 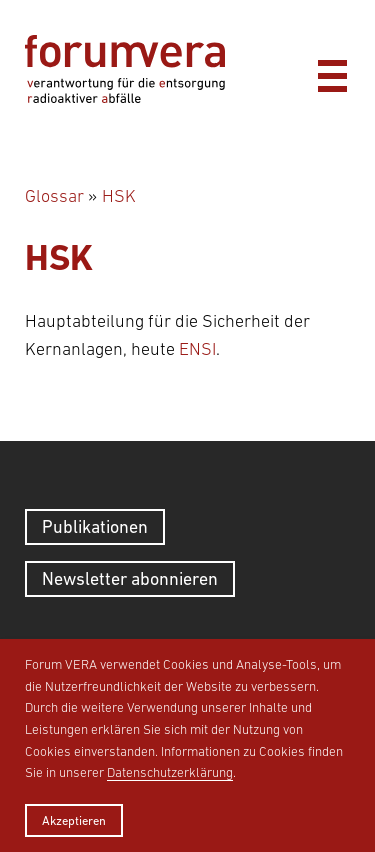 I want to click on Glossar, so click(x=54, y=196).